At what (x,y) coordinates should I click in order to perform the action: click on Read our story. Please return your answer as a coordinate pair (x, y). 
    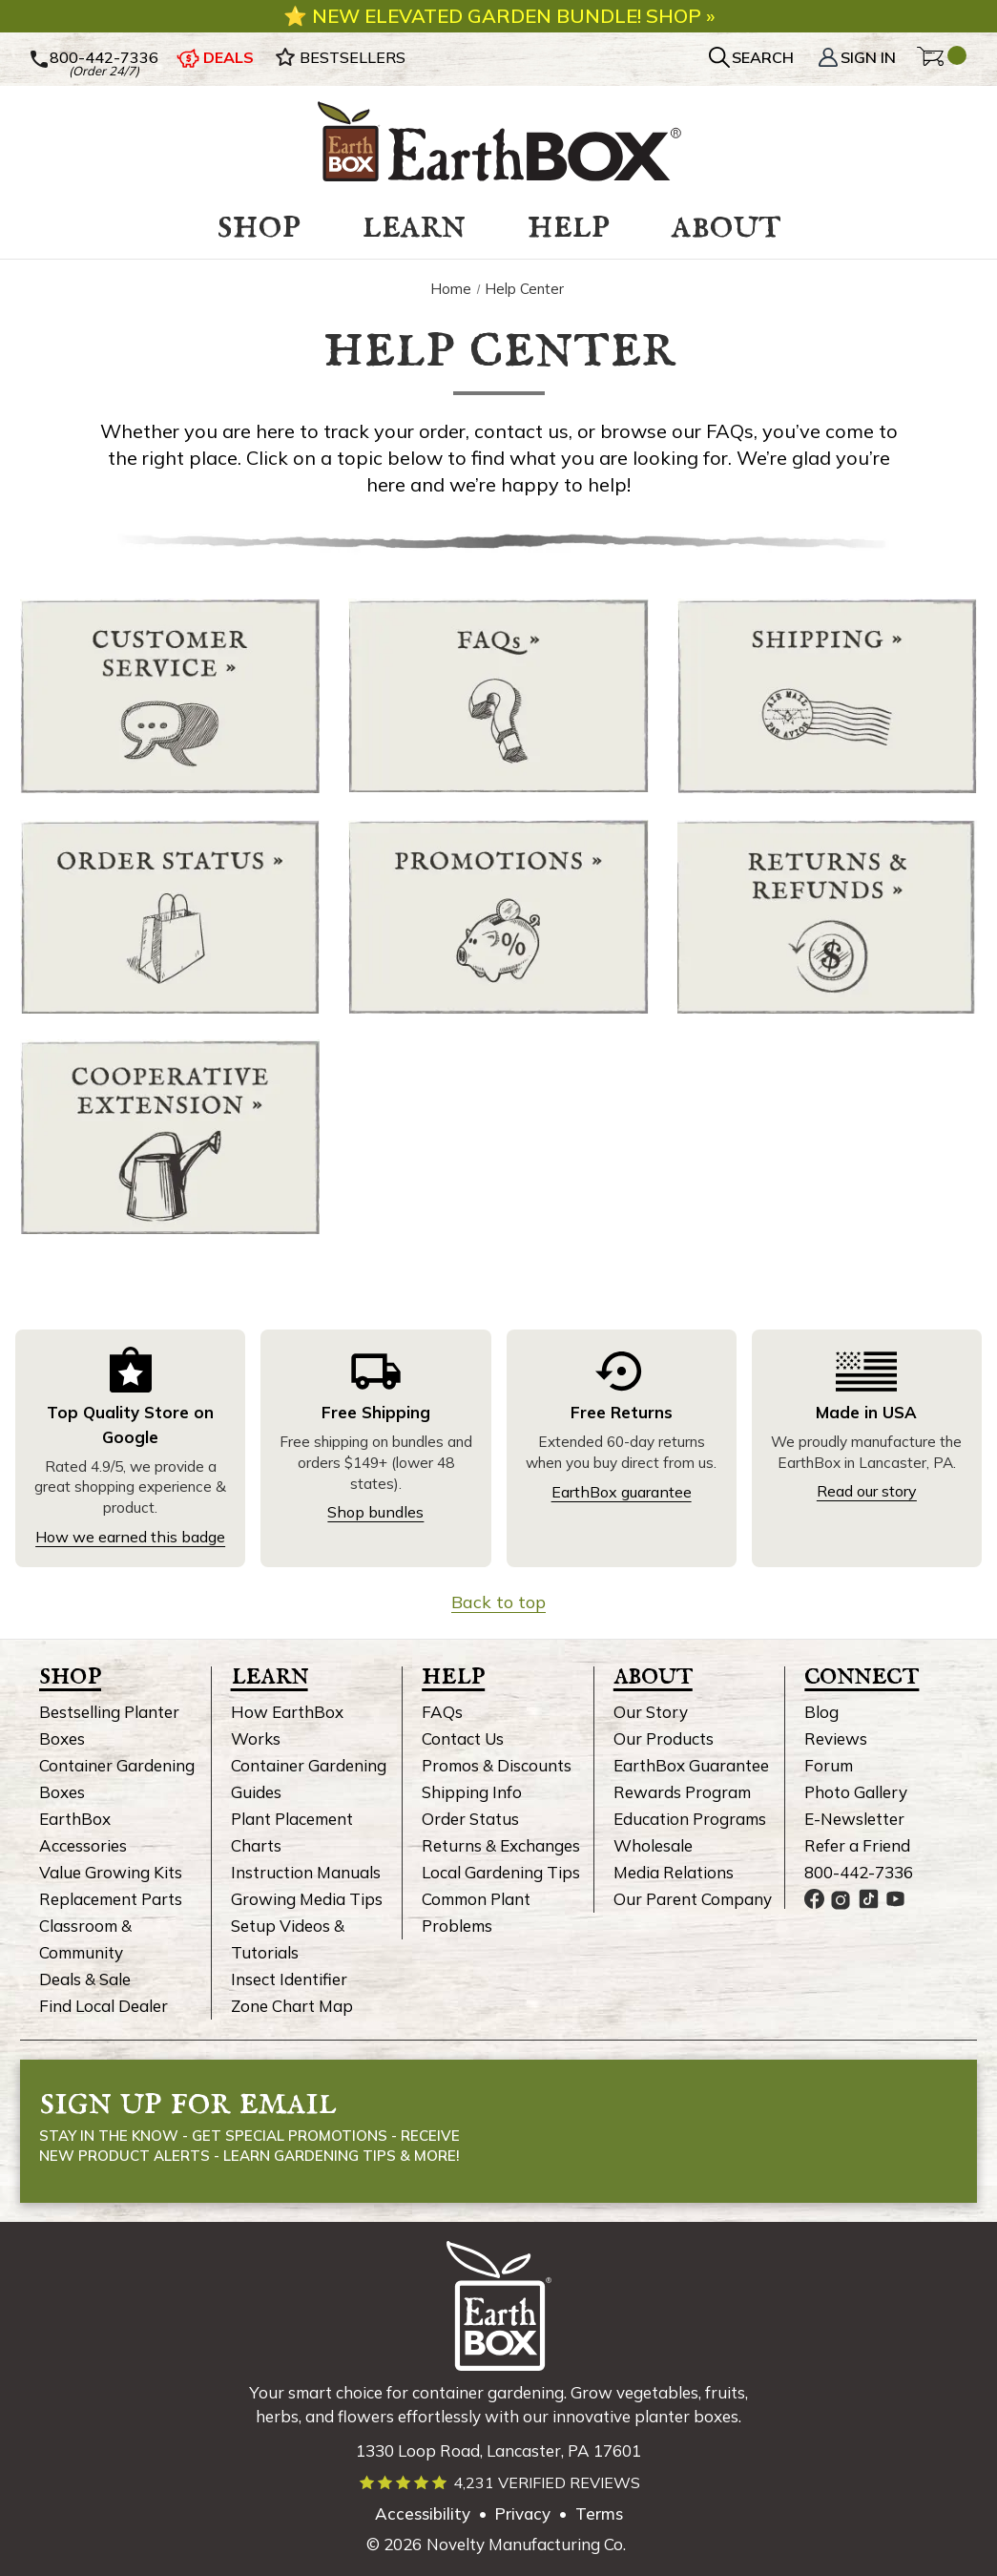
    Looking at the image, I should click on (867, 1490).